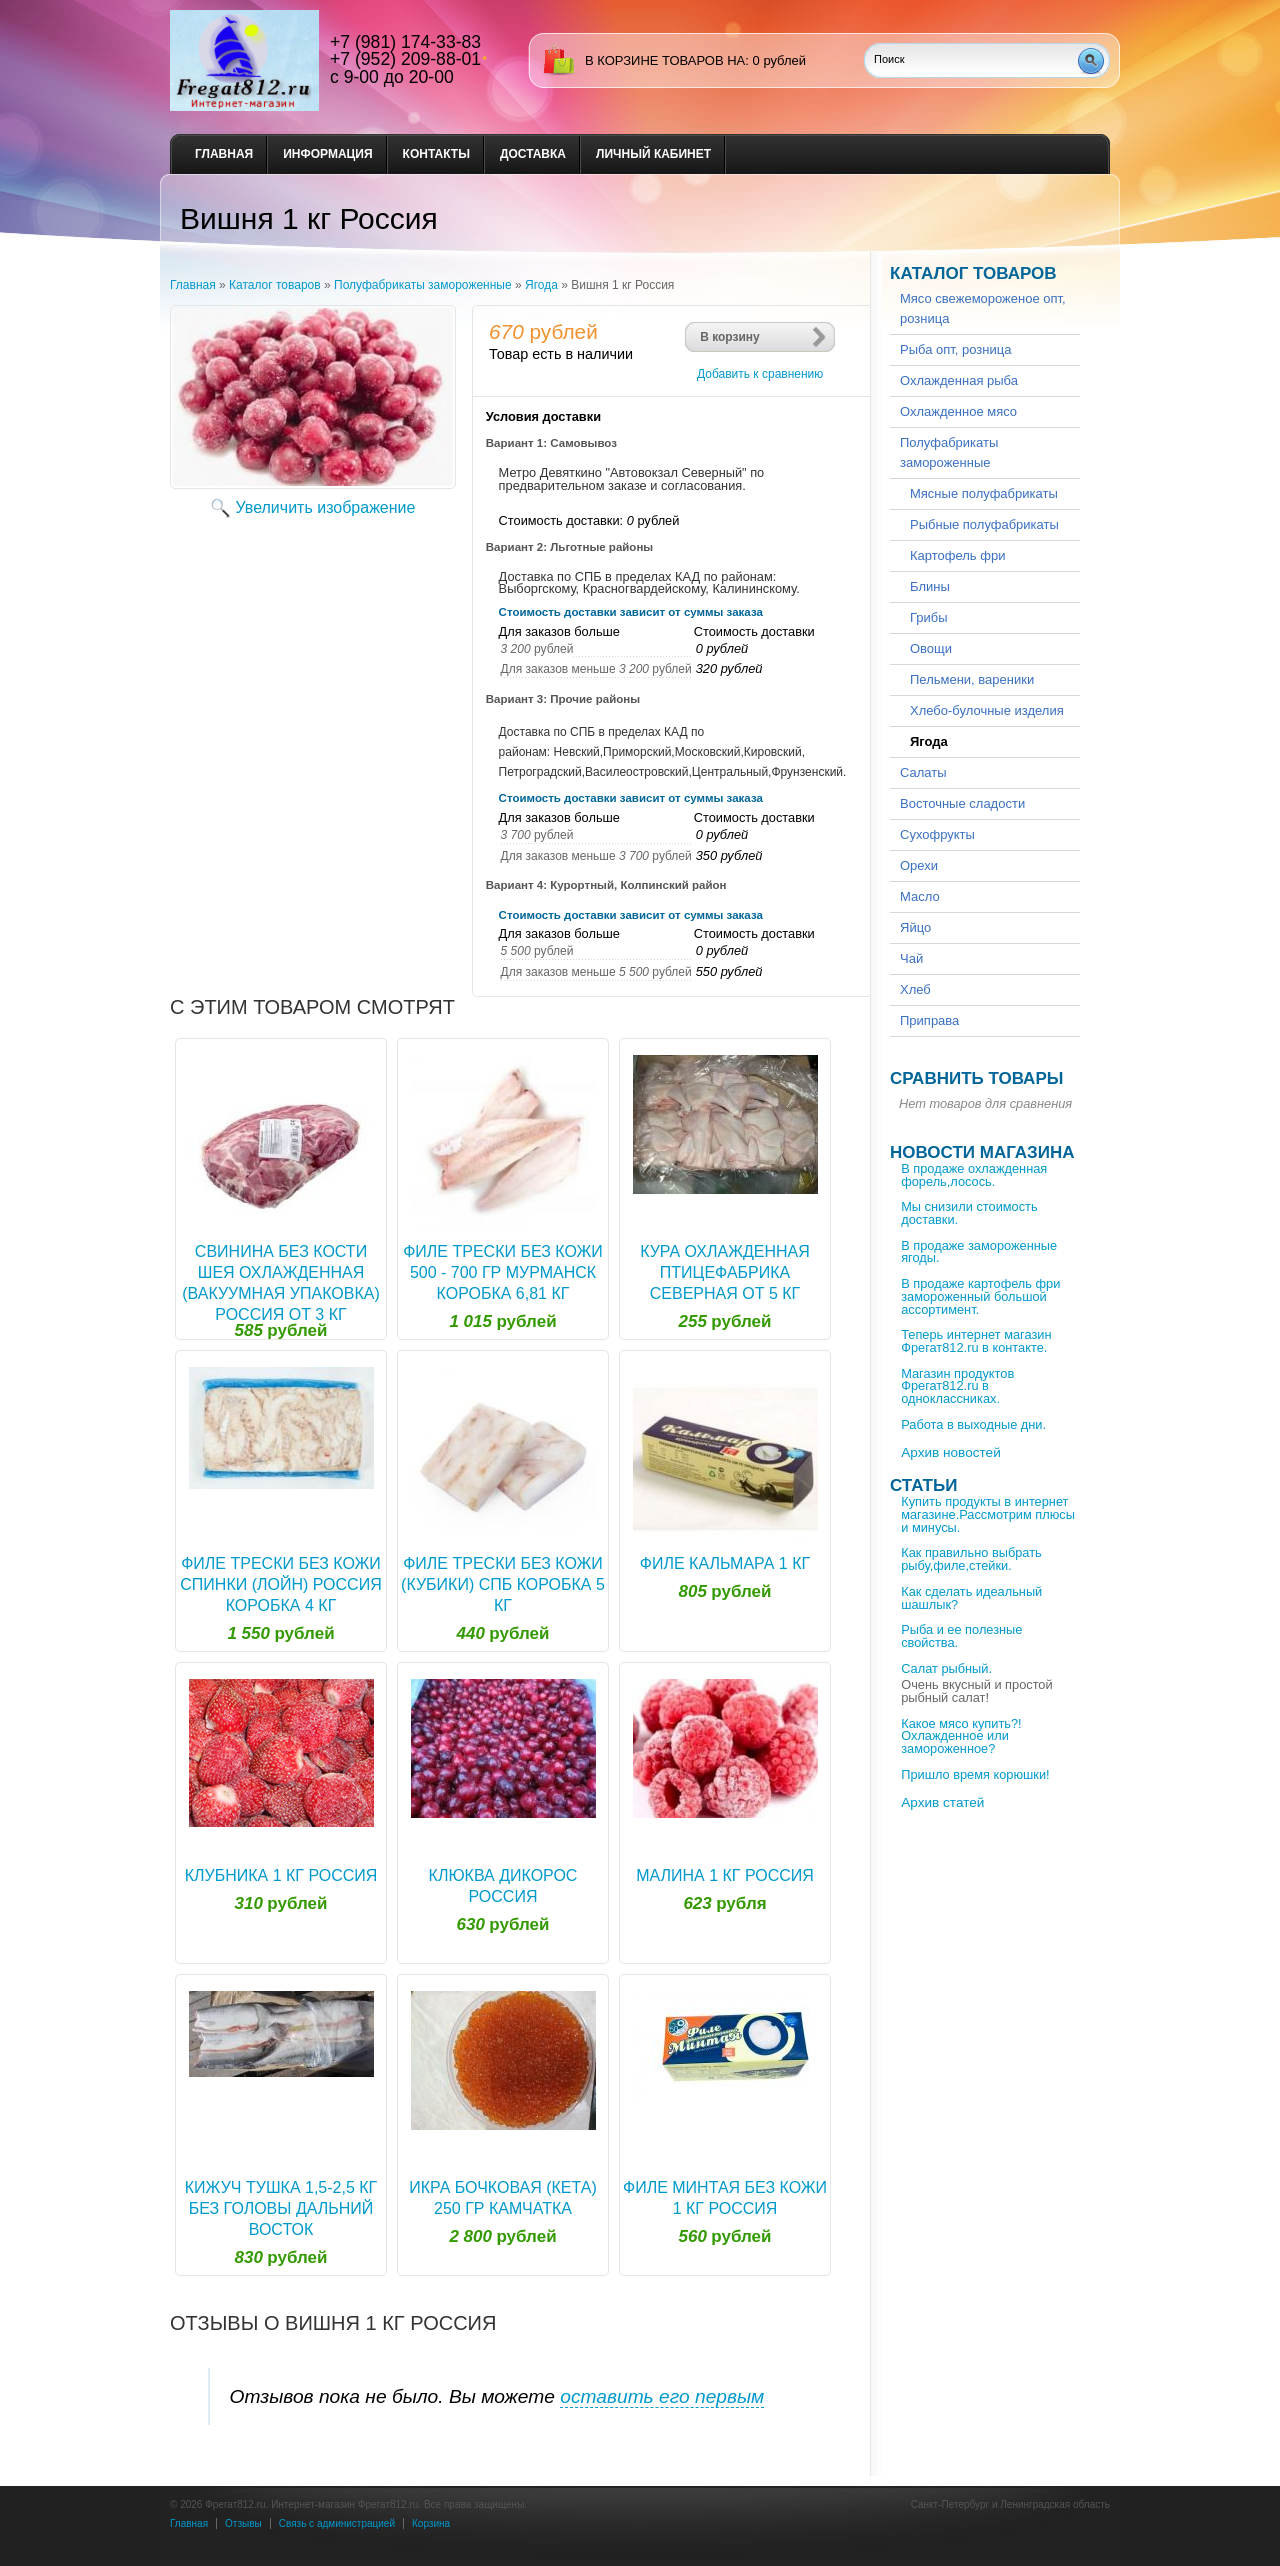 The height and width of the screenshot is (2566, 1280). I want to click on Клубника 1 кг Россия, so click(281, 1875).